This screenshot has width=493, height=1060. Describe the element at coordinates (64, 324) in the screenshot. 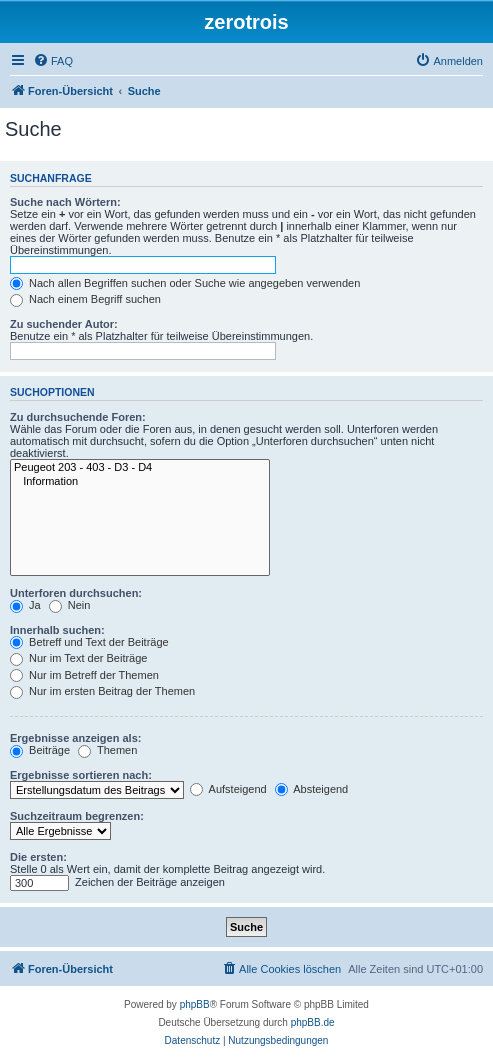

I see `Zu suchender Autor:` at that location.